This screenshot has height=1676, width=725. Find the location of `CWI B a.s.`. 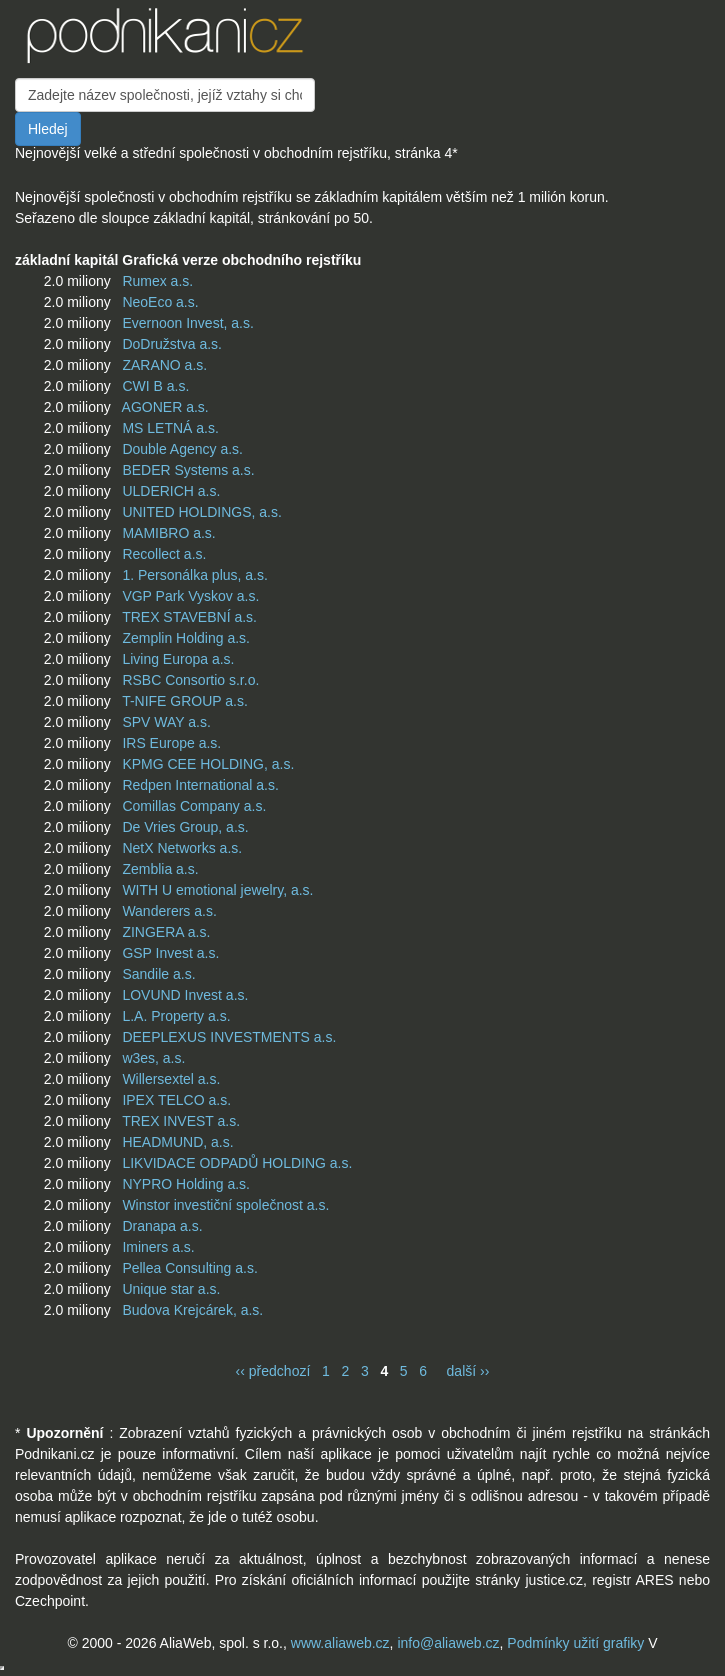

CWI B a.s. is located at coordinates (155, 386).